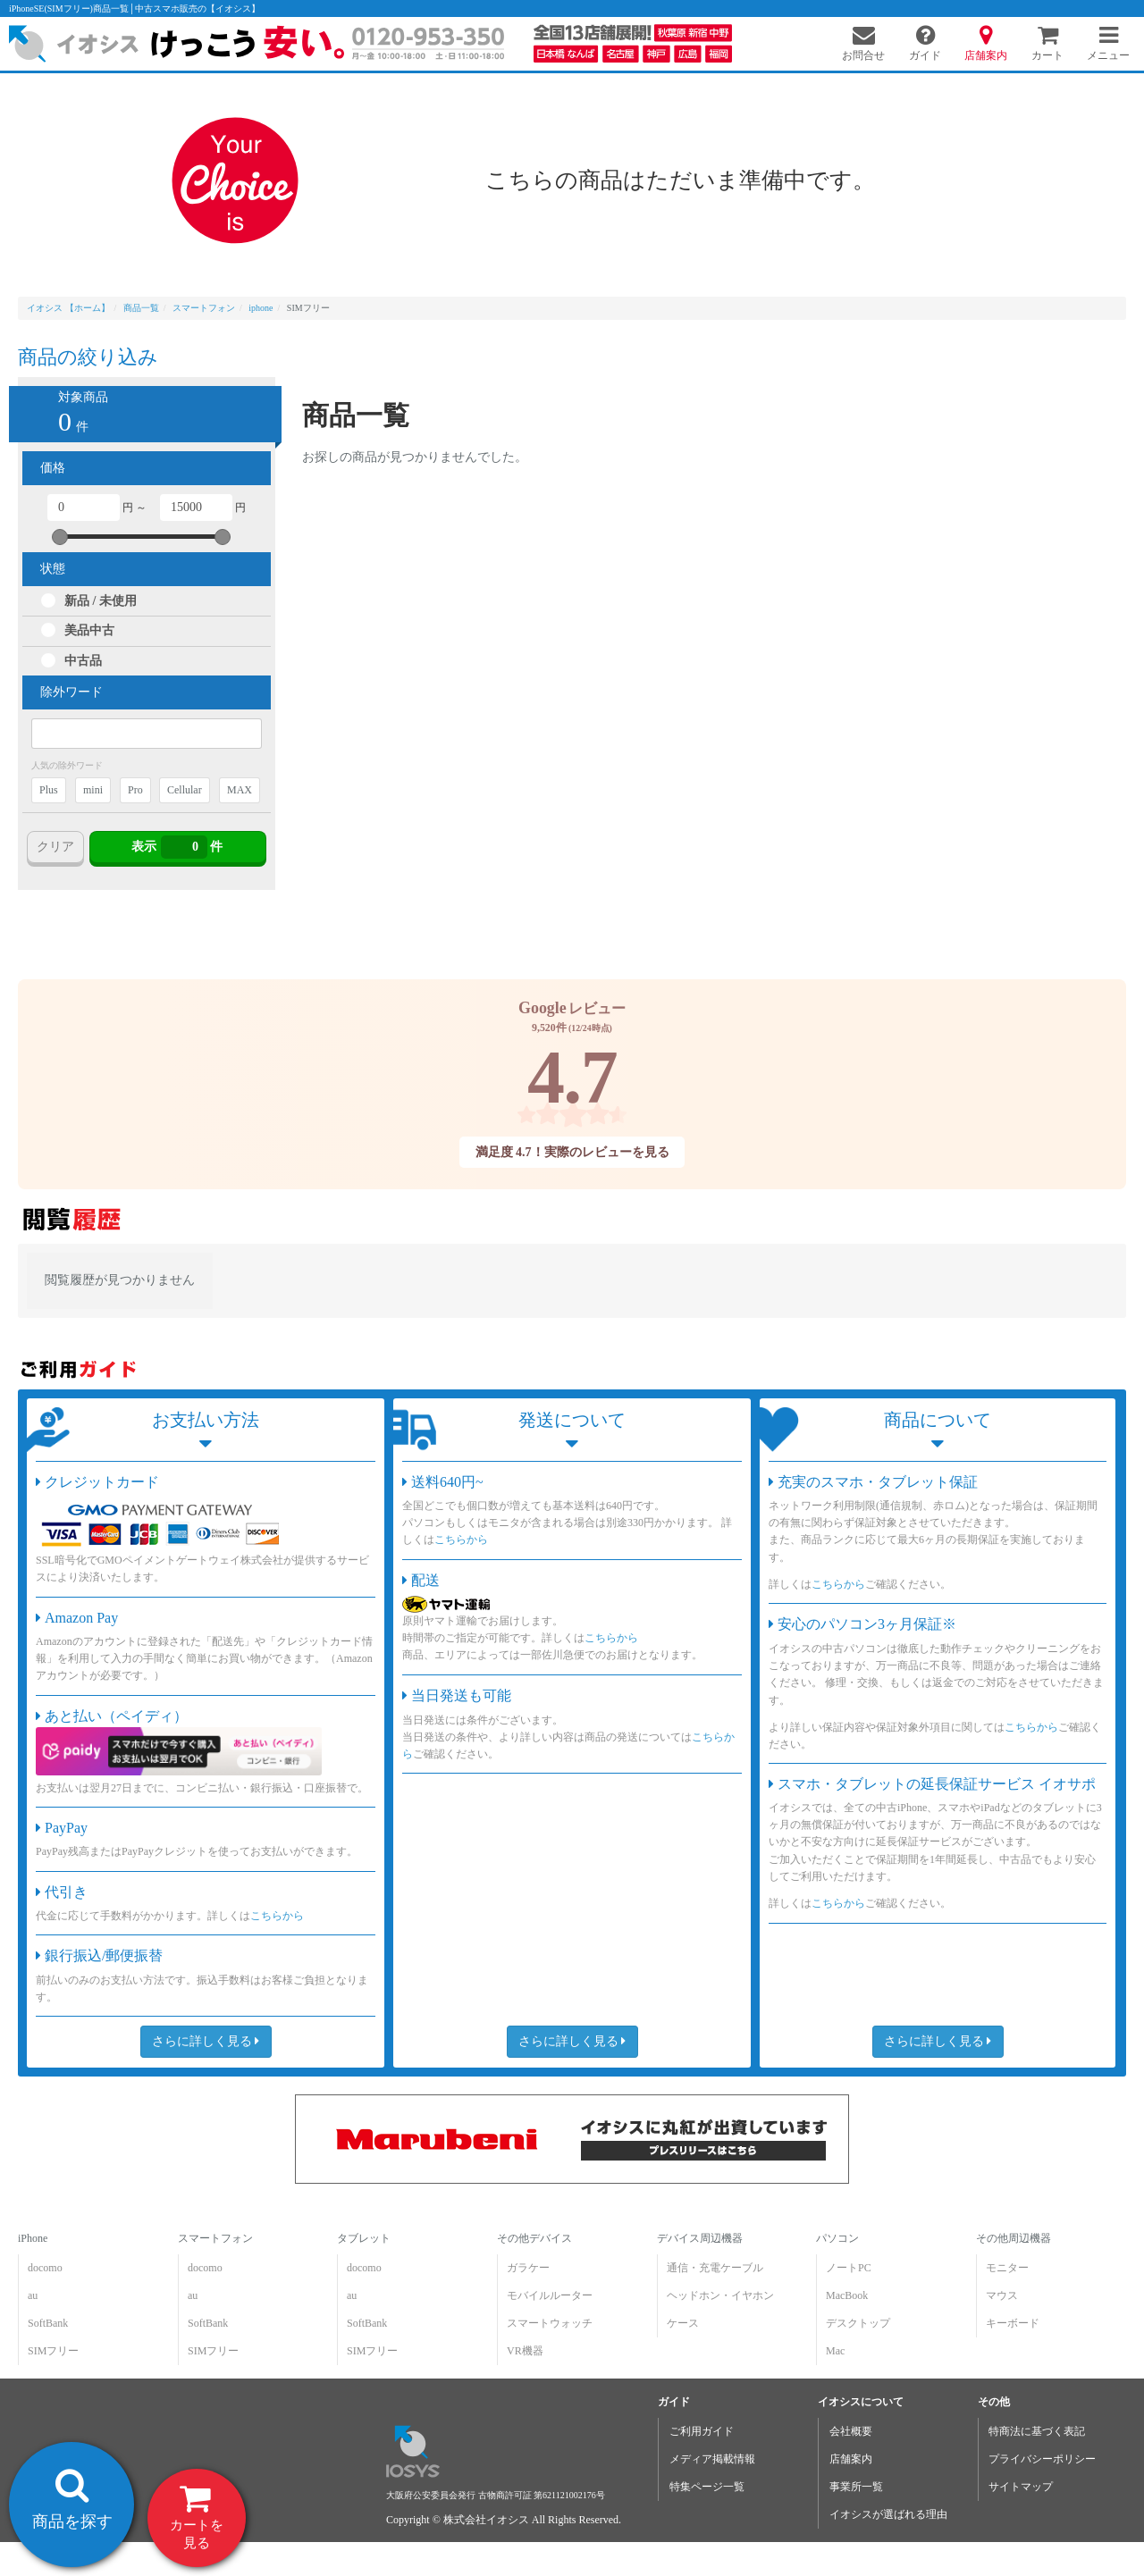  Describe the element at coordinates (850, 2459) in the screenshot. I see `店舗案内` at that location.